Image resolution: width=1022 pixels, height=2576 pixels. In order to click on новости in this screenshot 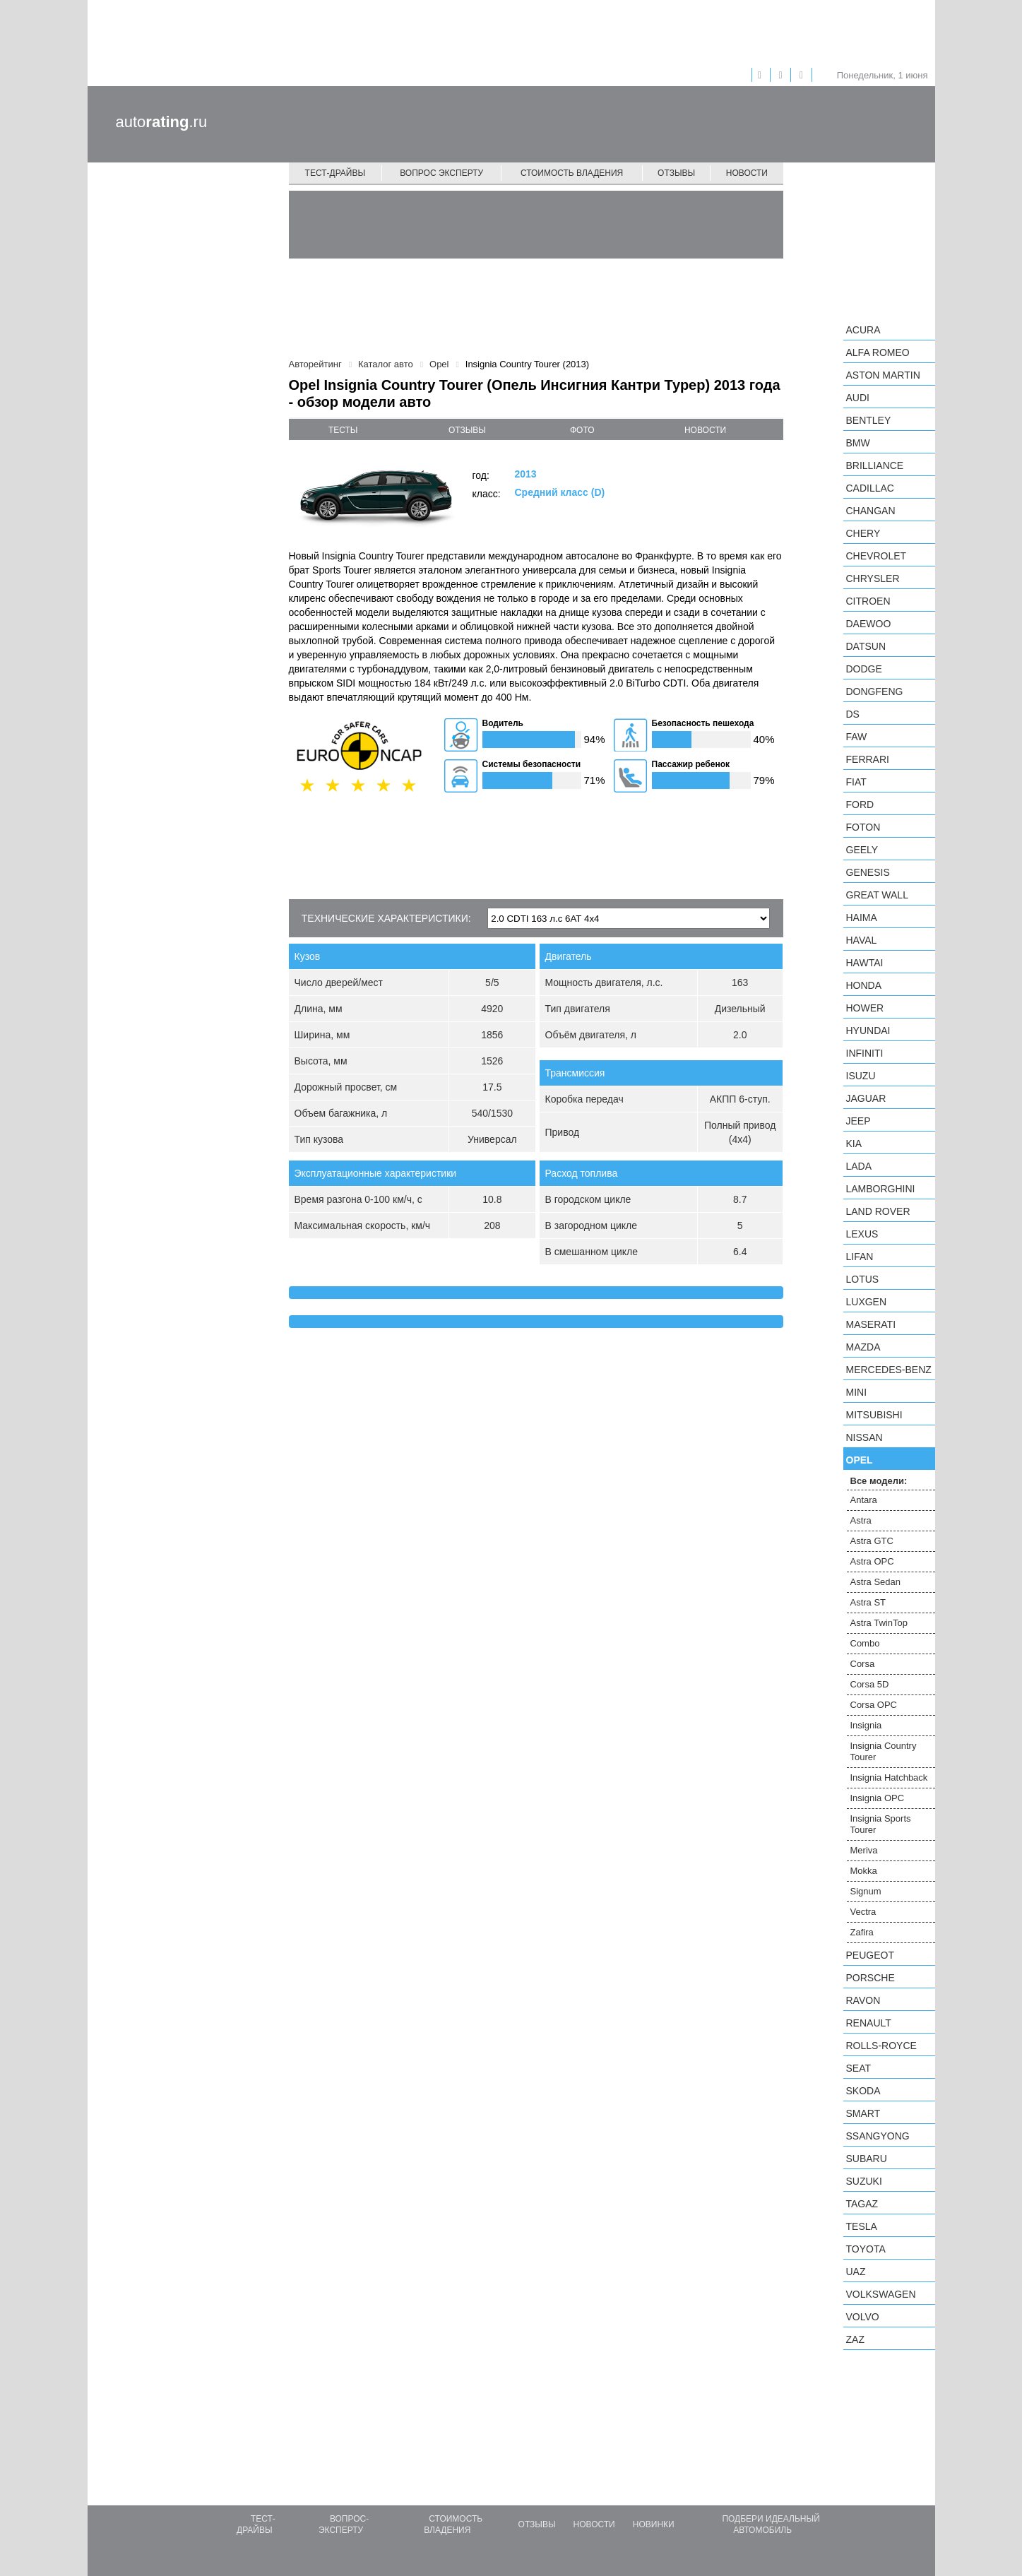, I will do `click(705, 430)`.